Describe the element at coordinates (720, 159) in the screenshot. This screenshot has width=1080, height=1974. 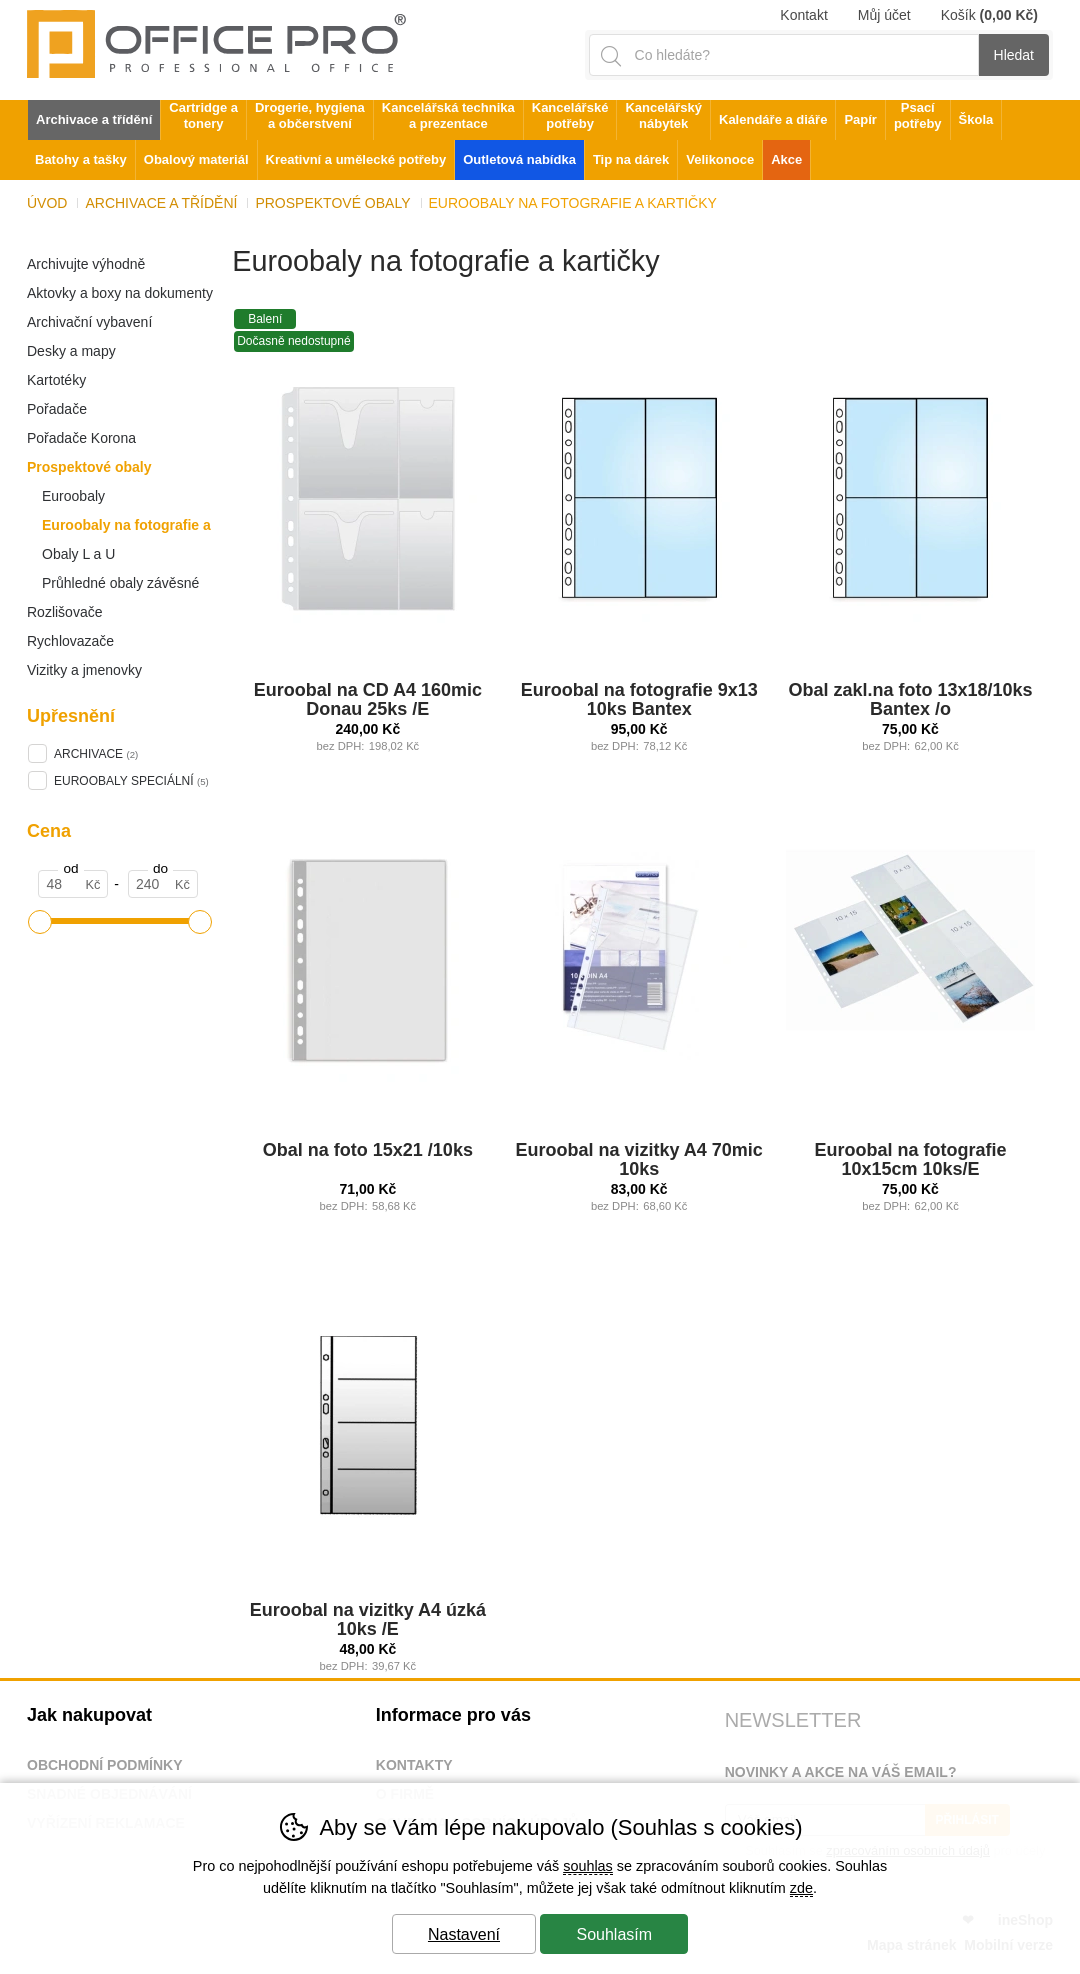
I see `Velikonoce` at that location.